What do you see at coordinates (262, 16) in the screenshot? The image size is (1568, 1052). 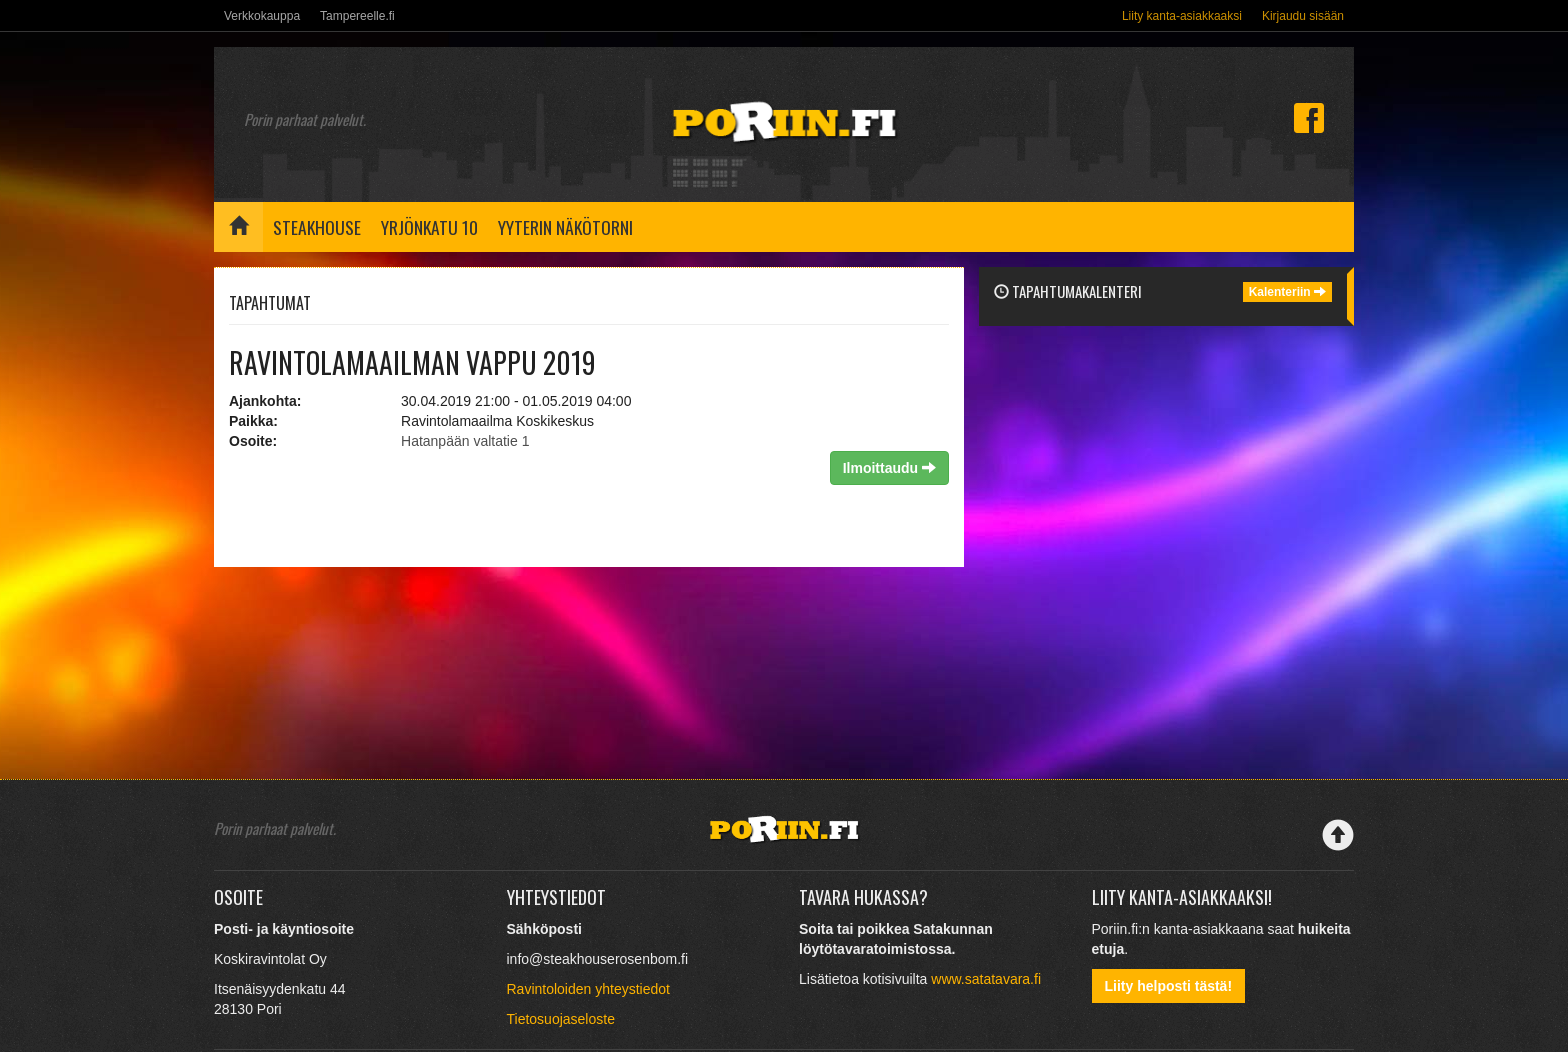 I see `Verkkokauppa` at bounding box center [262, 16].